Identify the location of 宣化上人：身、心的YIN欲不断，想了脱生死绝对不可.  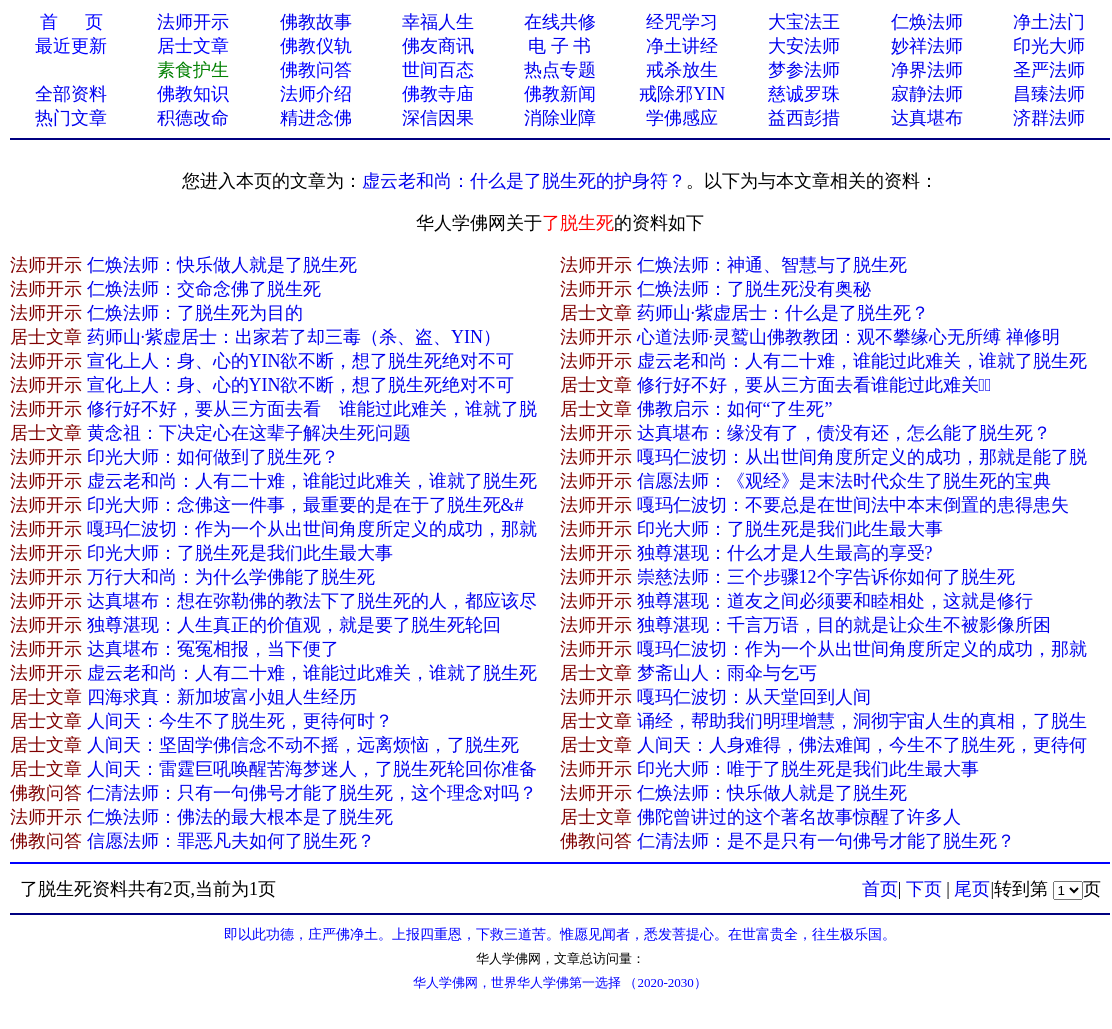
(301, 361).